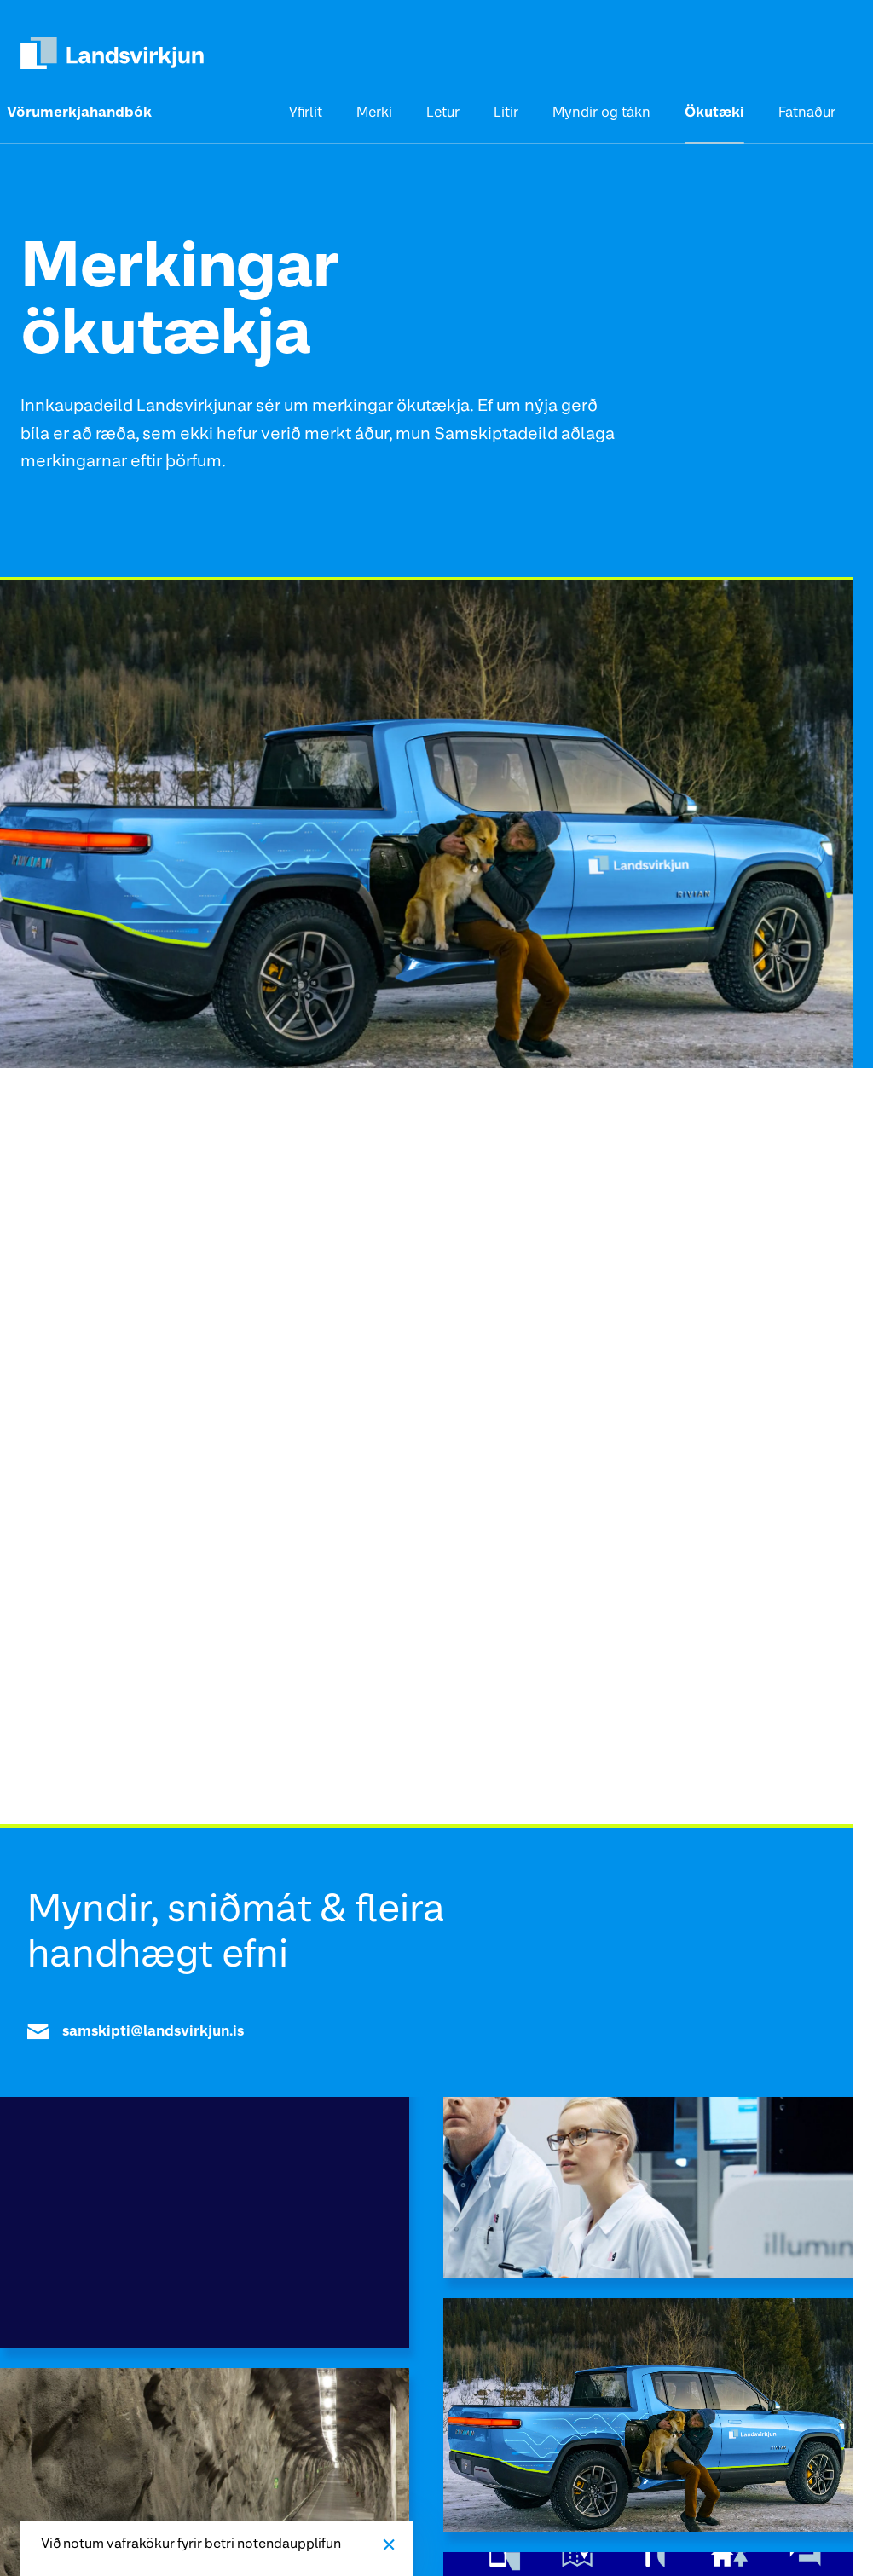  What do you see at coordinates (112, 53) in the screenshot?
I see `[heim]` at bounding box center [112, 53].